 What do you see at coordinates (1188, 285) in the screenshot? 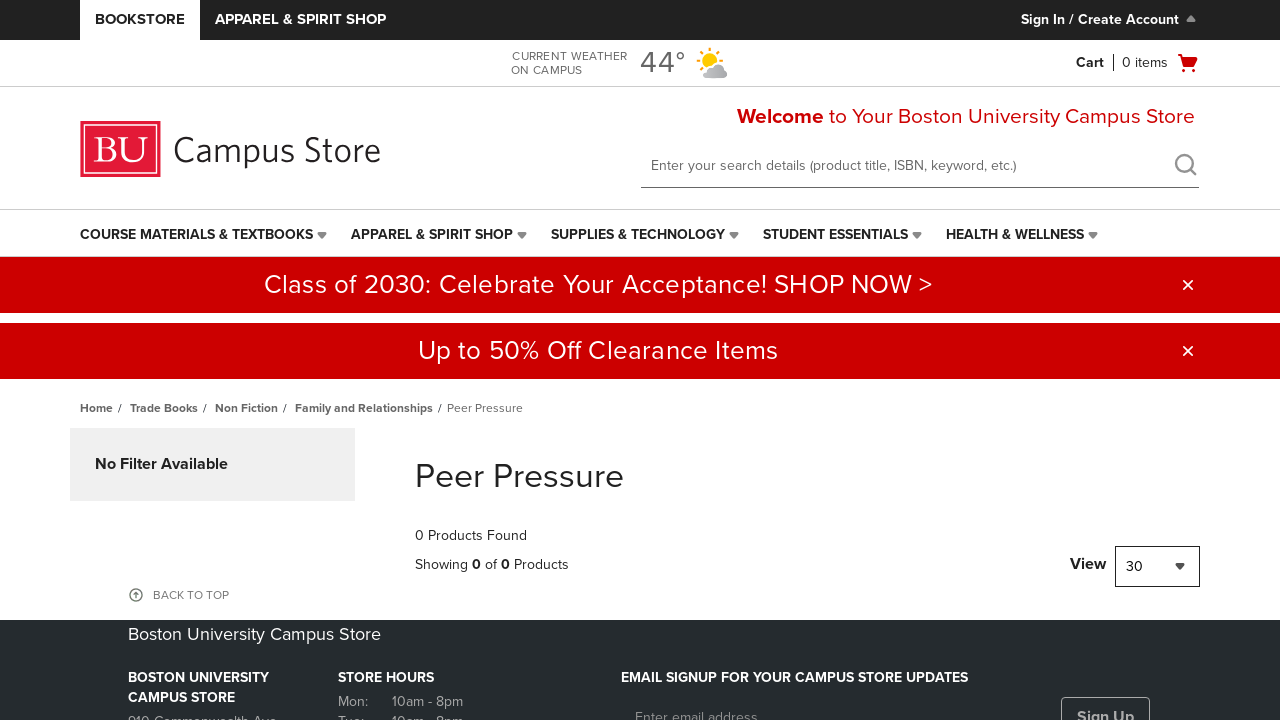
I see `[button]` at bounding box center [1188, 285].